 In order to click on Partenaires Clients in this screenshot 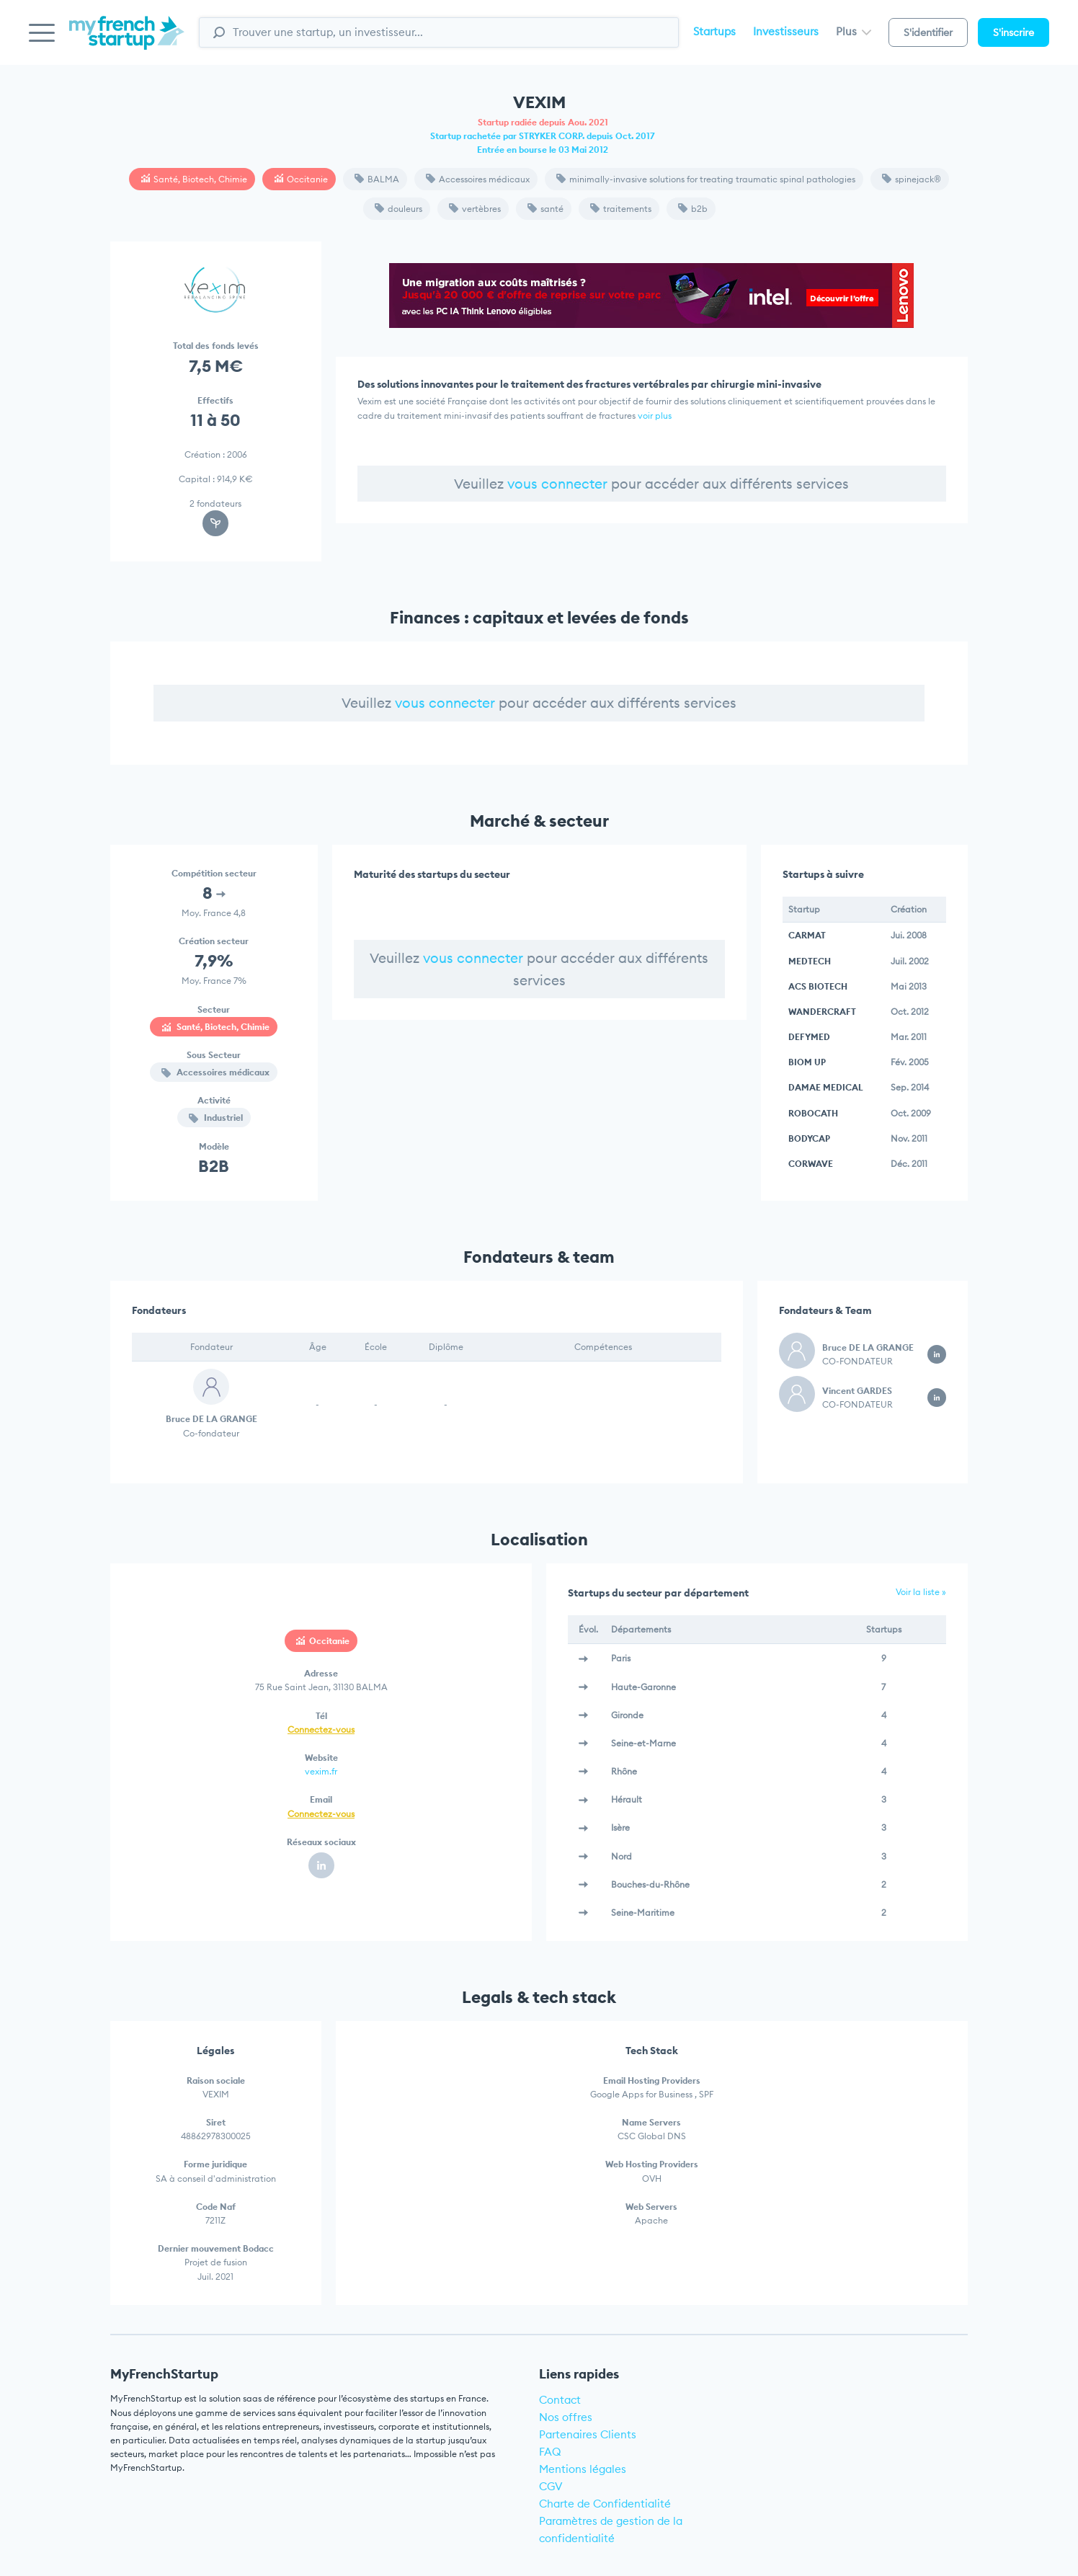, I will do `click(587, 2434)`.